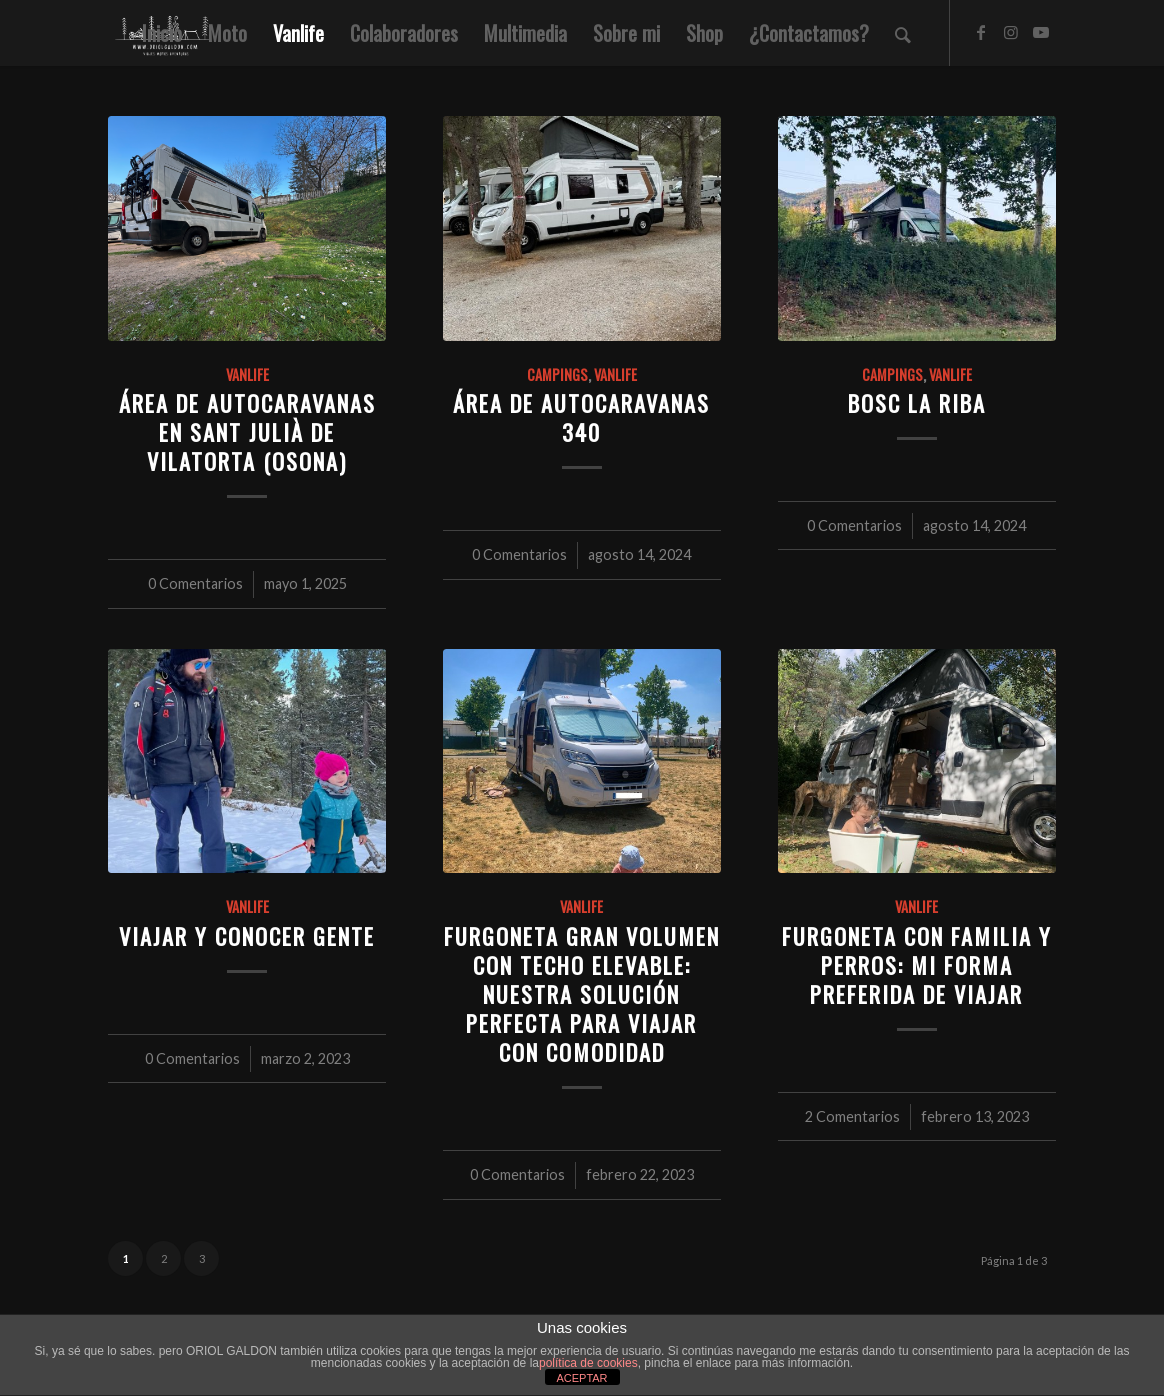 The image size is (1164, 1396). I want to click on Furgoneta con familia y perros: mi forma preferida de viajar, so click(917, 964).